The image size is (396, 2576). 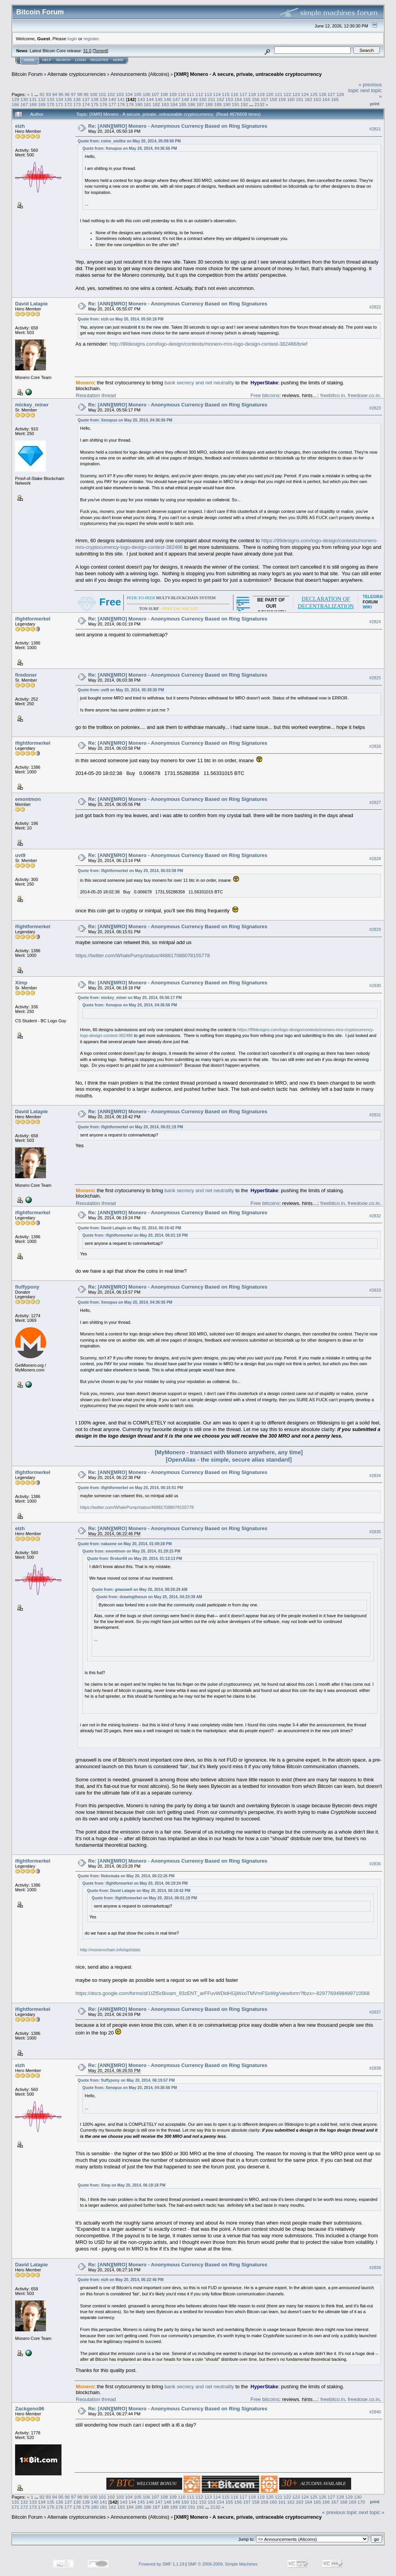 I want to click on 167, so click(x=24, y=104).